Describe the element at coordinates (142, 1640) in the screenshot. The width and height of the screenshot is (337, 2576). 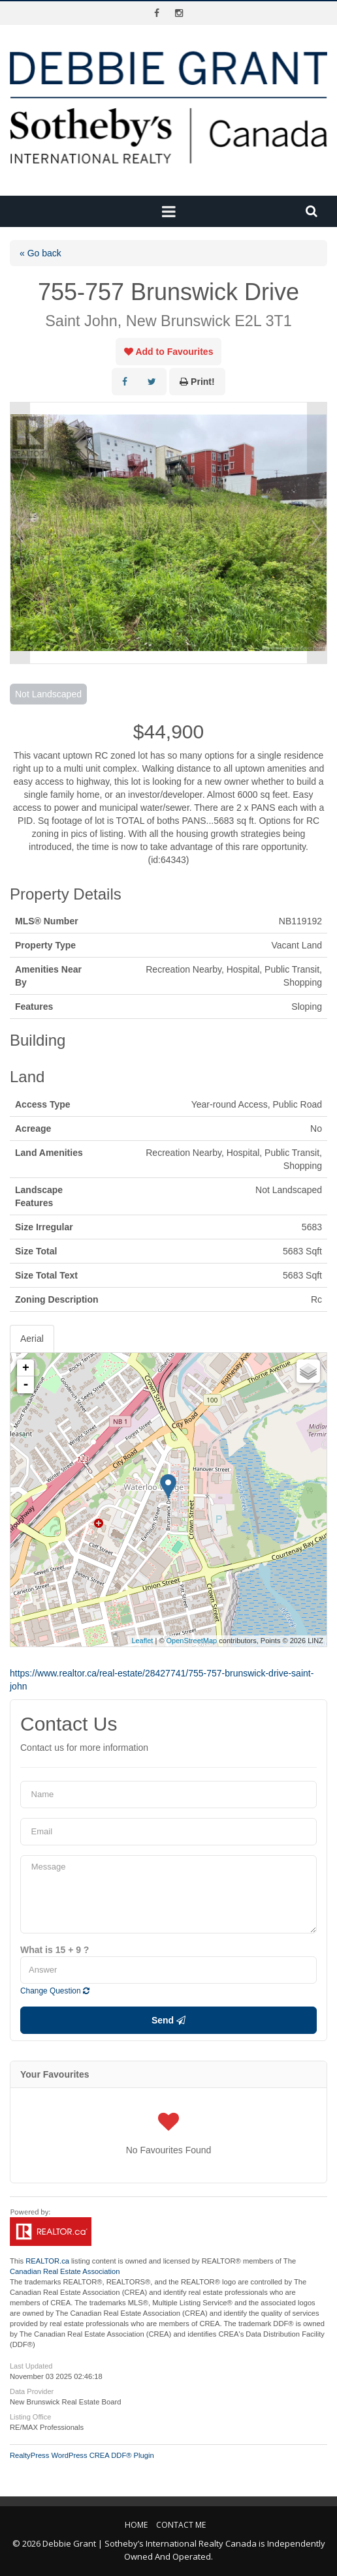
I see `Leaflet` at that location.